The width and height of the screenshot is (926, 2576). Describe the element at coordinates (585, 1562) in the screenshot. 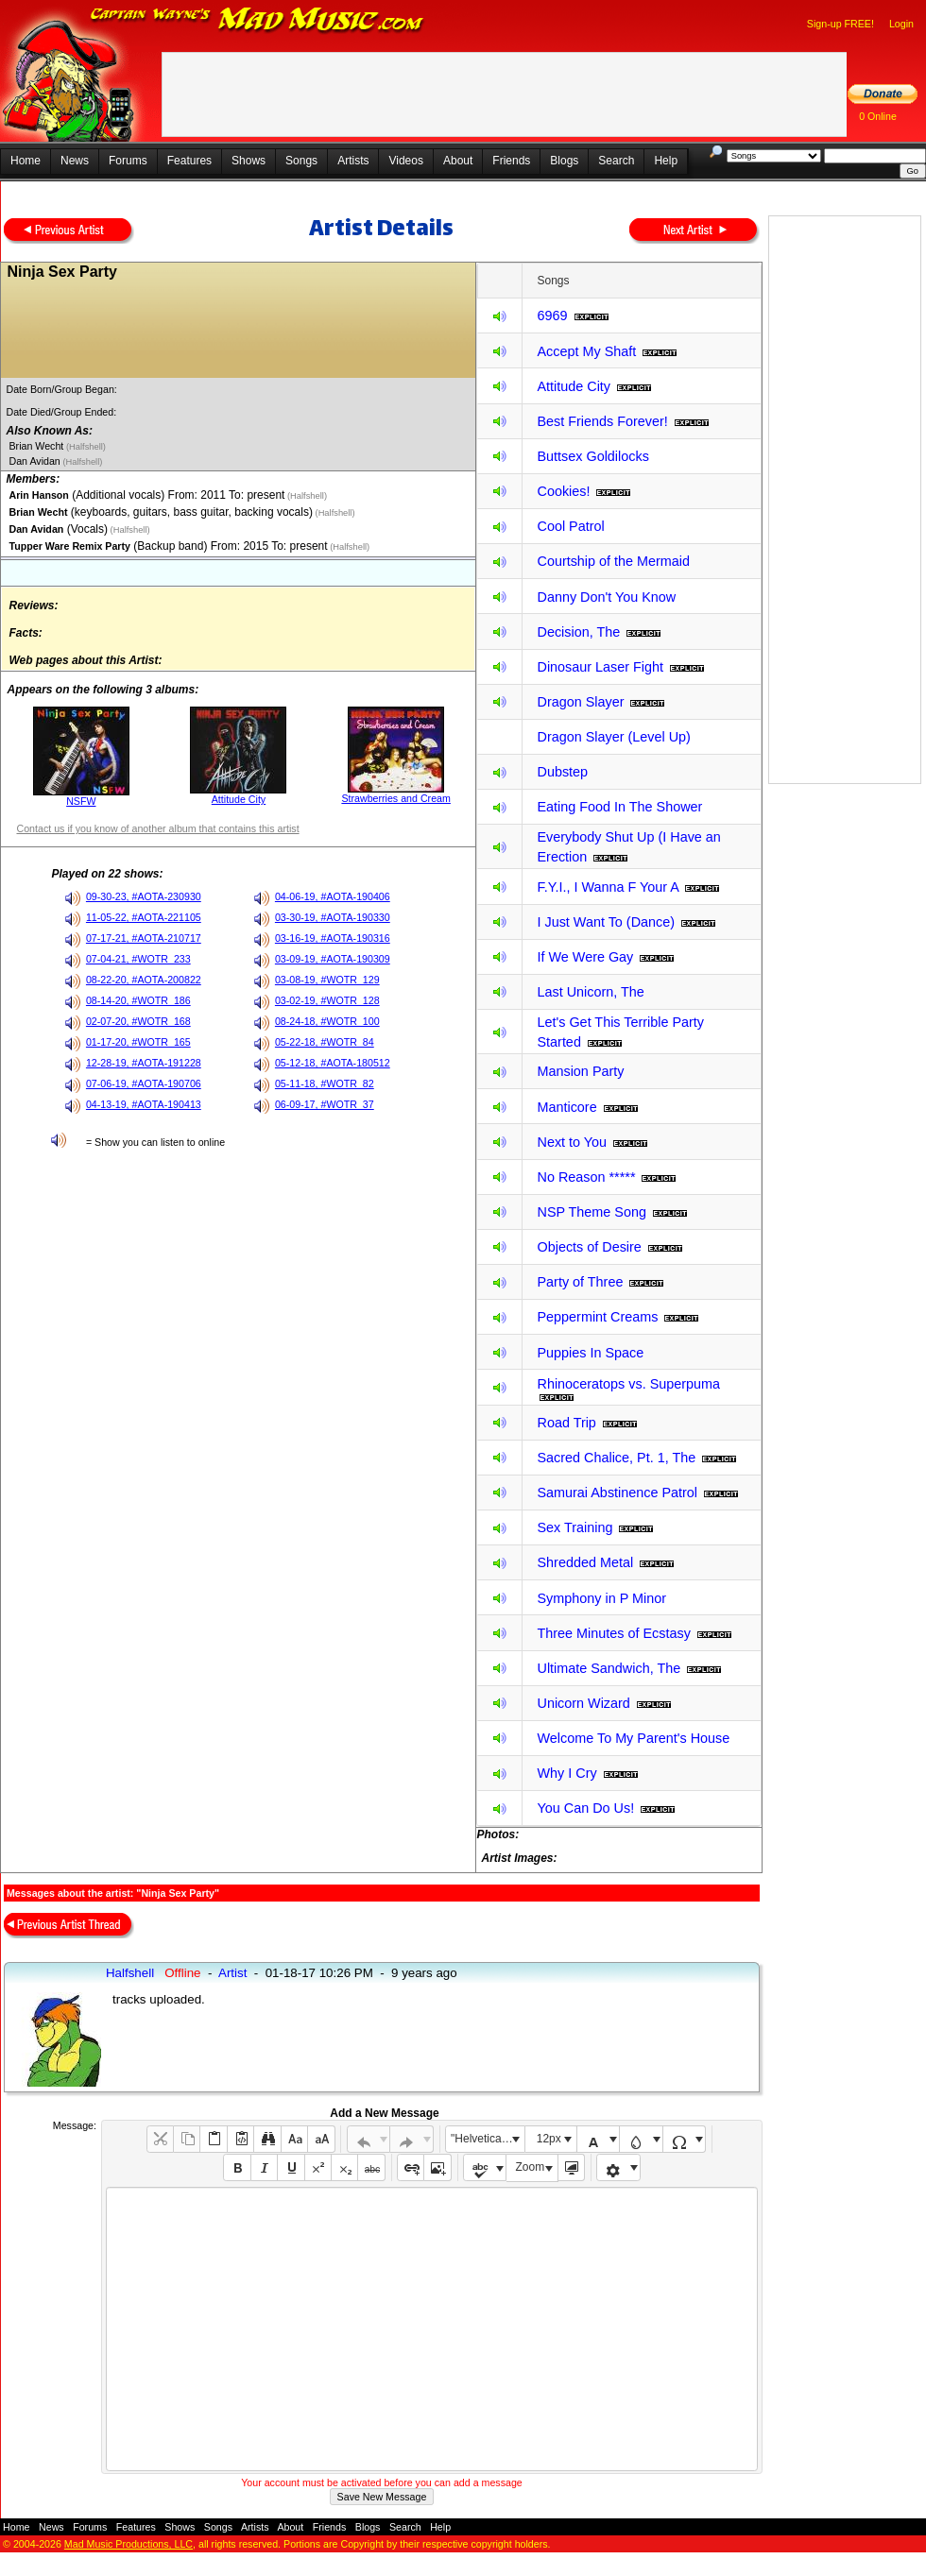

I see `Shredded Metal` at that location.